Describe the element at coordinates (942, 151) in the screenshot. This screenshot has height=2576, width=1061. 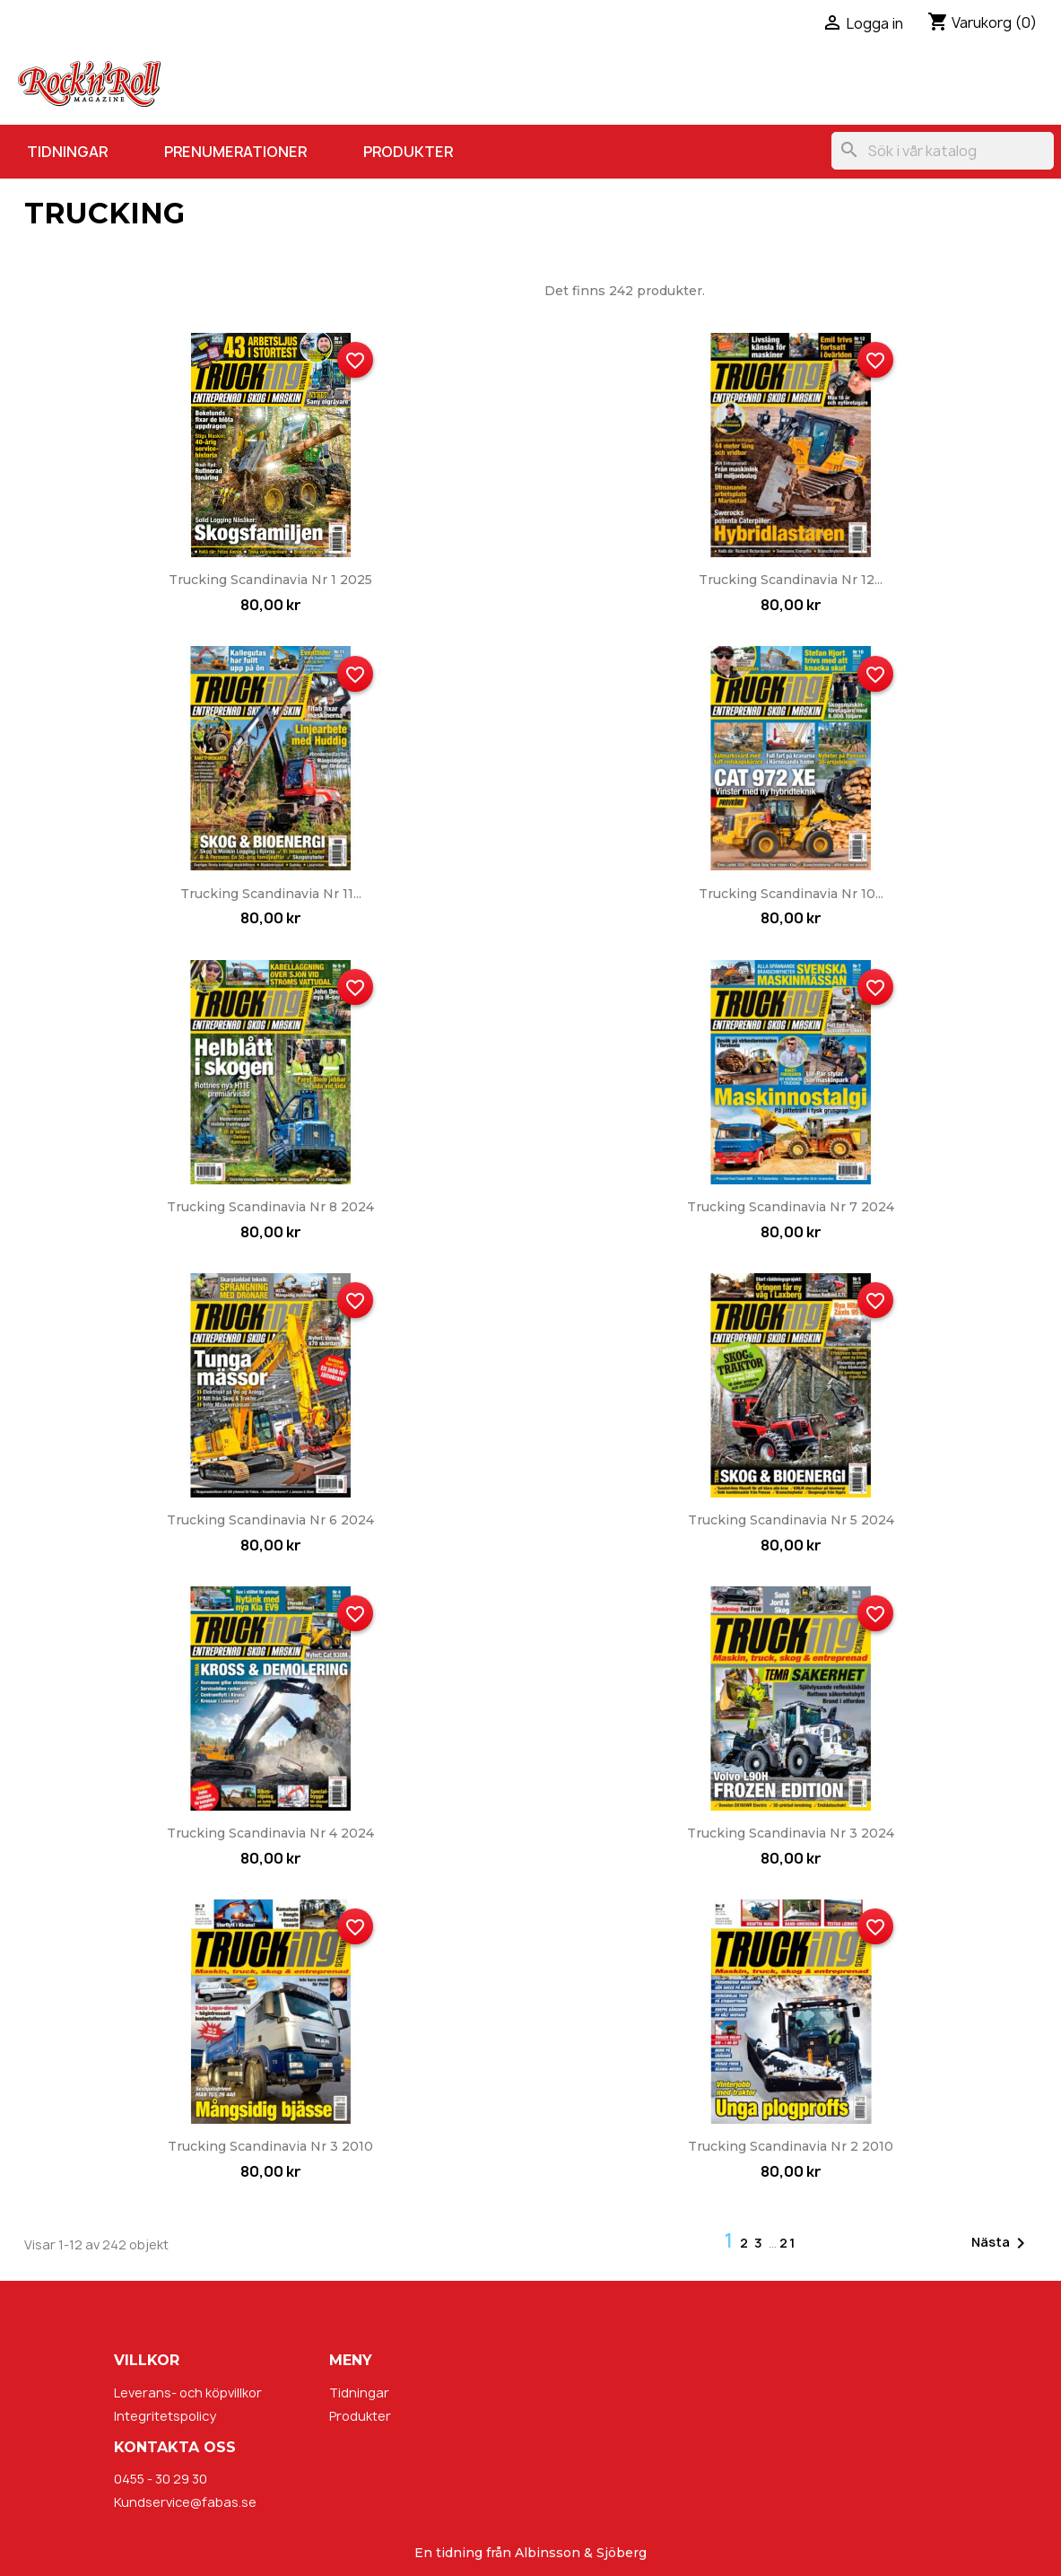
I see `[Sök]` at that location.